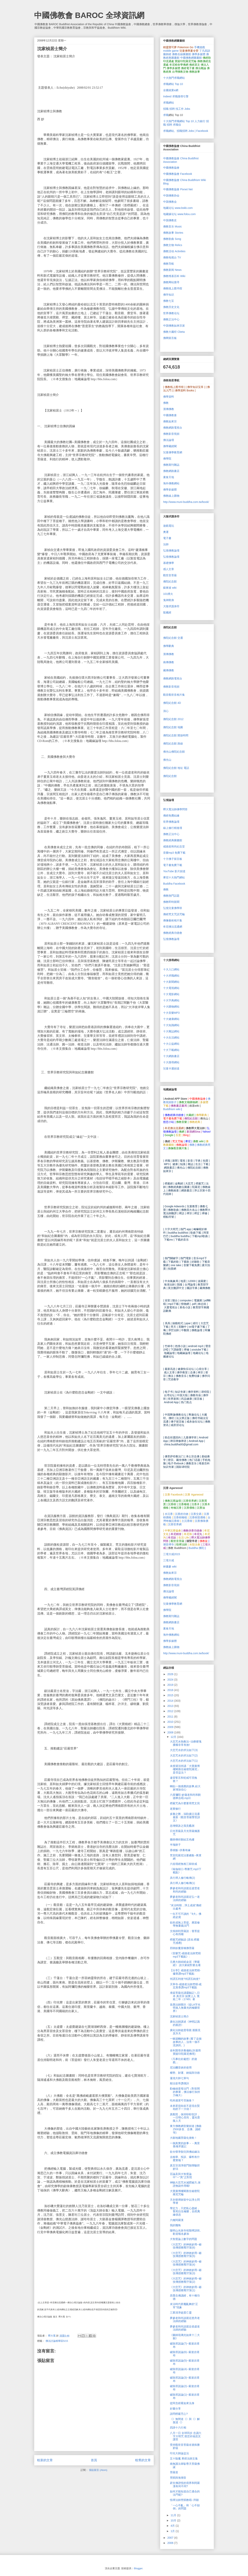 The height and width of the screenshot is (2576, 248). I want to click on 佛教历史文化, so click(171, 307).